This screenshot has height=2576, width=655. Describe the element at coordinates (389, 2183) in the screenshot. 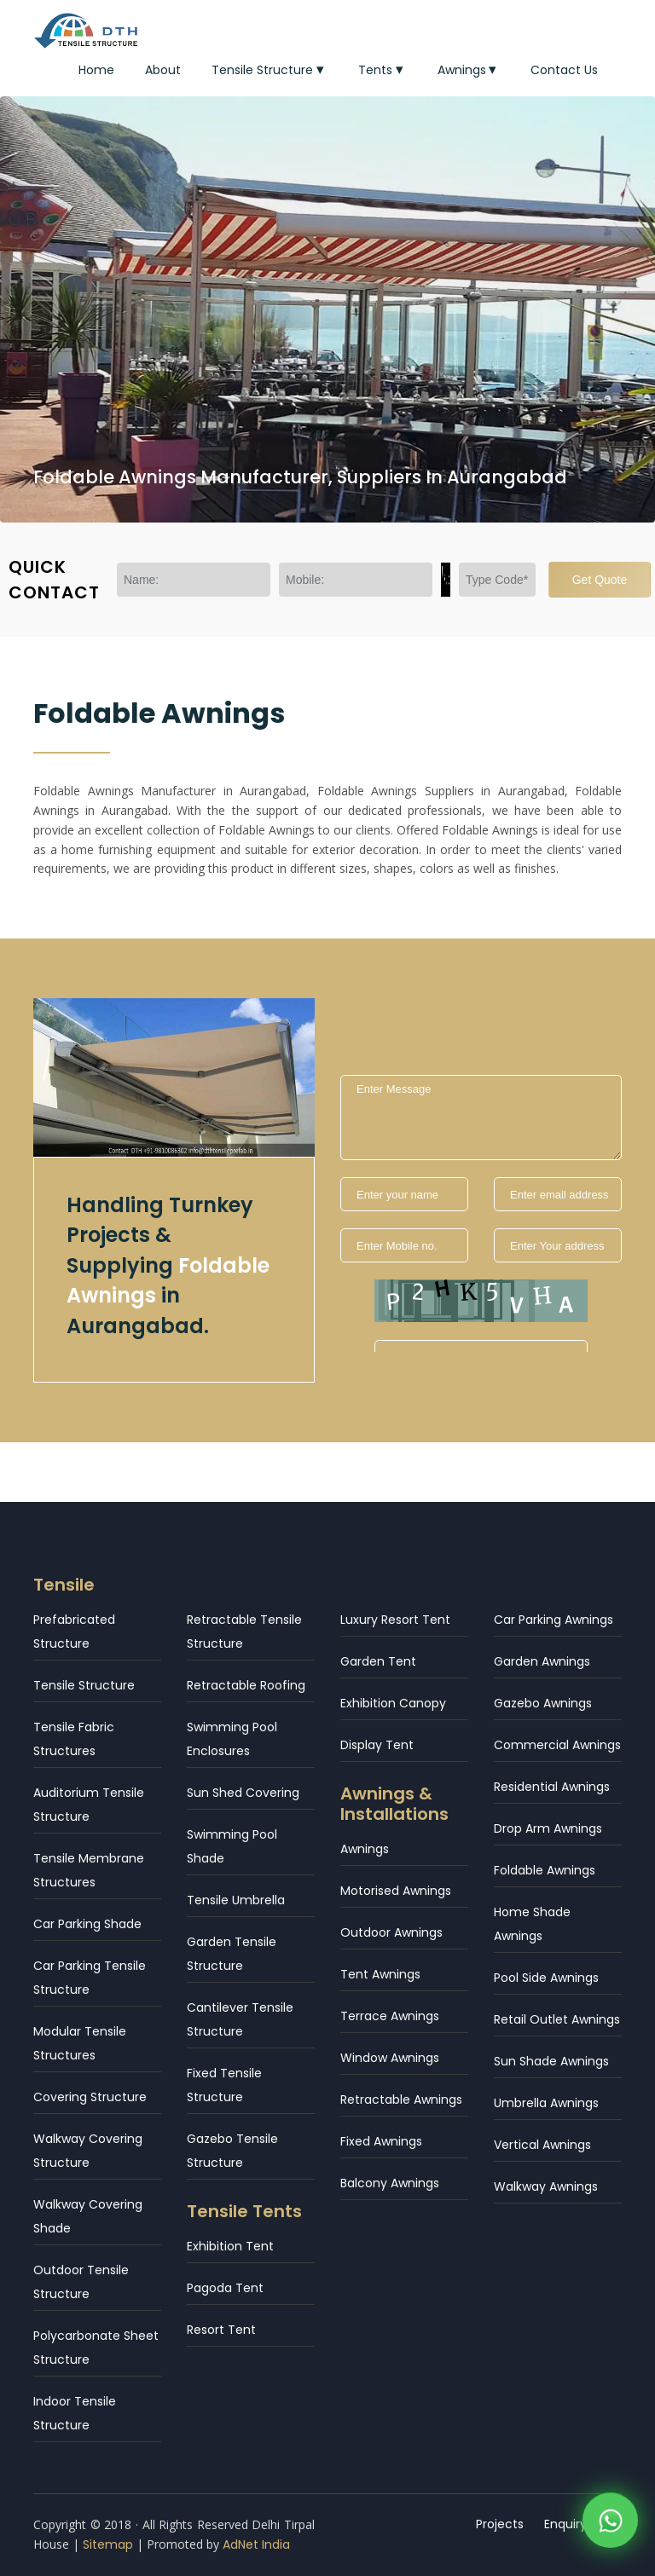

I see `Balcony Awnings` at that location.